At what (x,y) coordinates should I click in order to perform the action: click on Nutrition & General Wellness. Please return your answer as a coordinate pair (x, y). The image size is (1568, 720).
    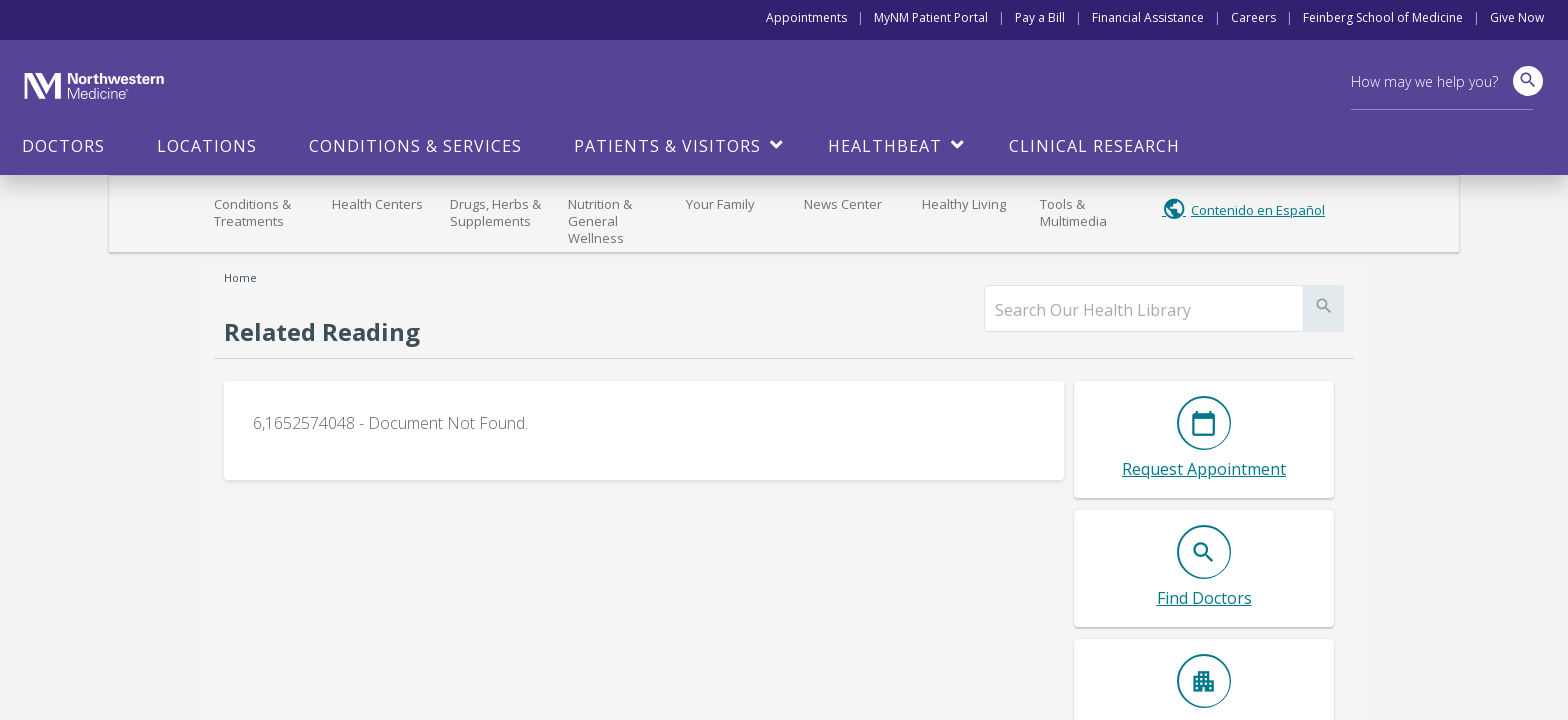
    Looking at the image, I should click on (600, 221).